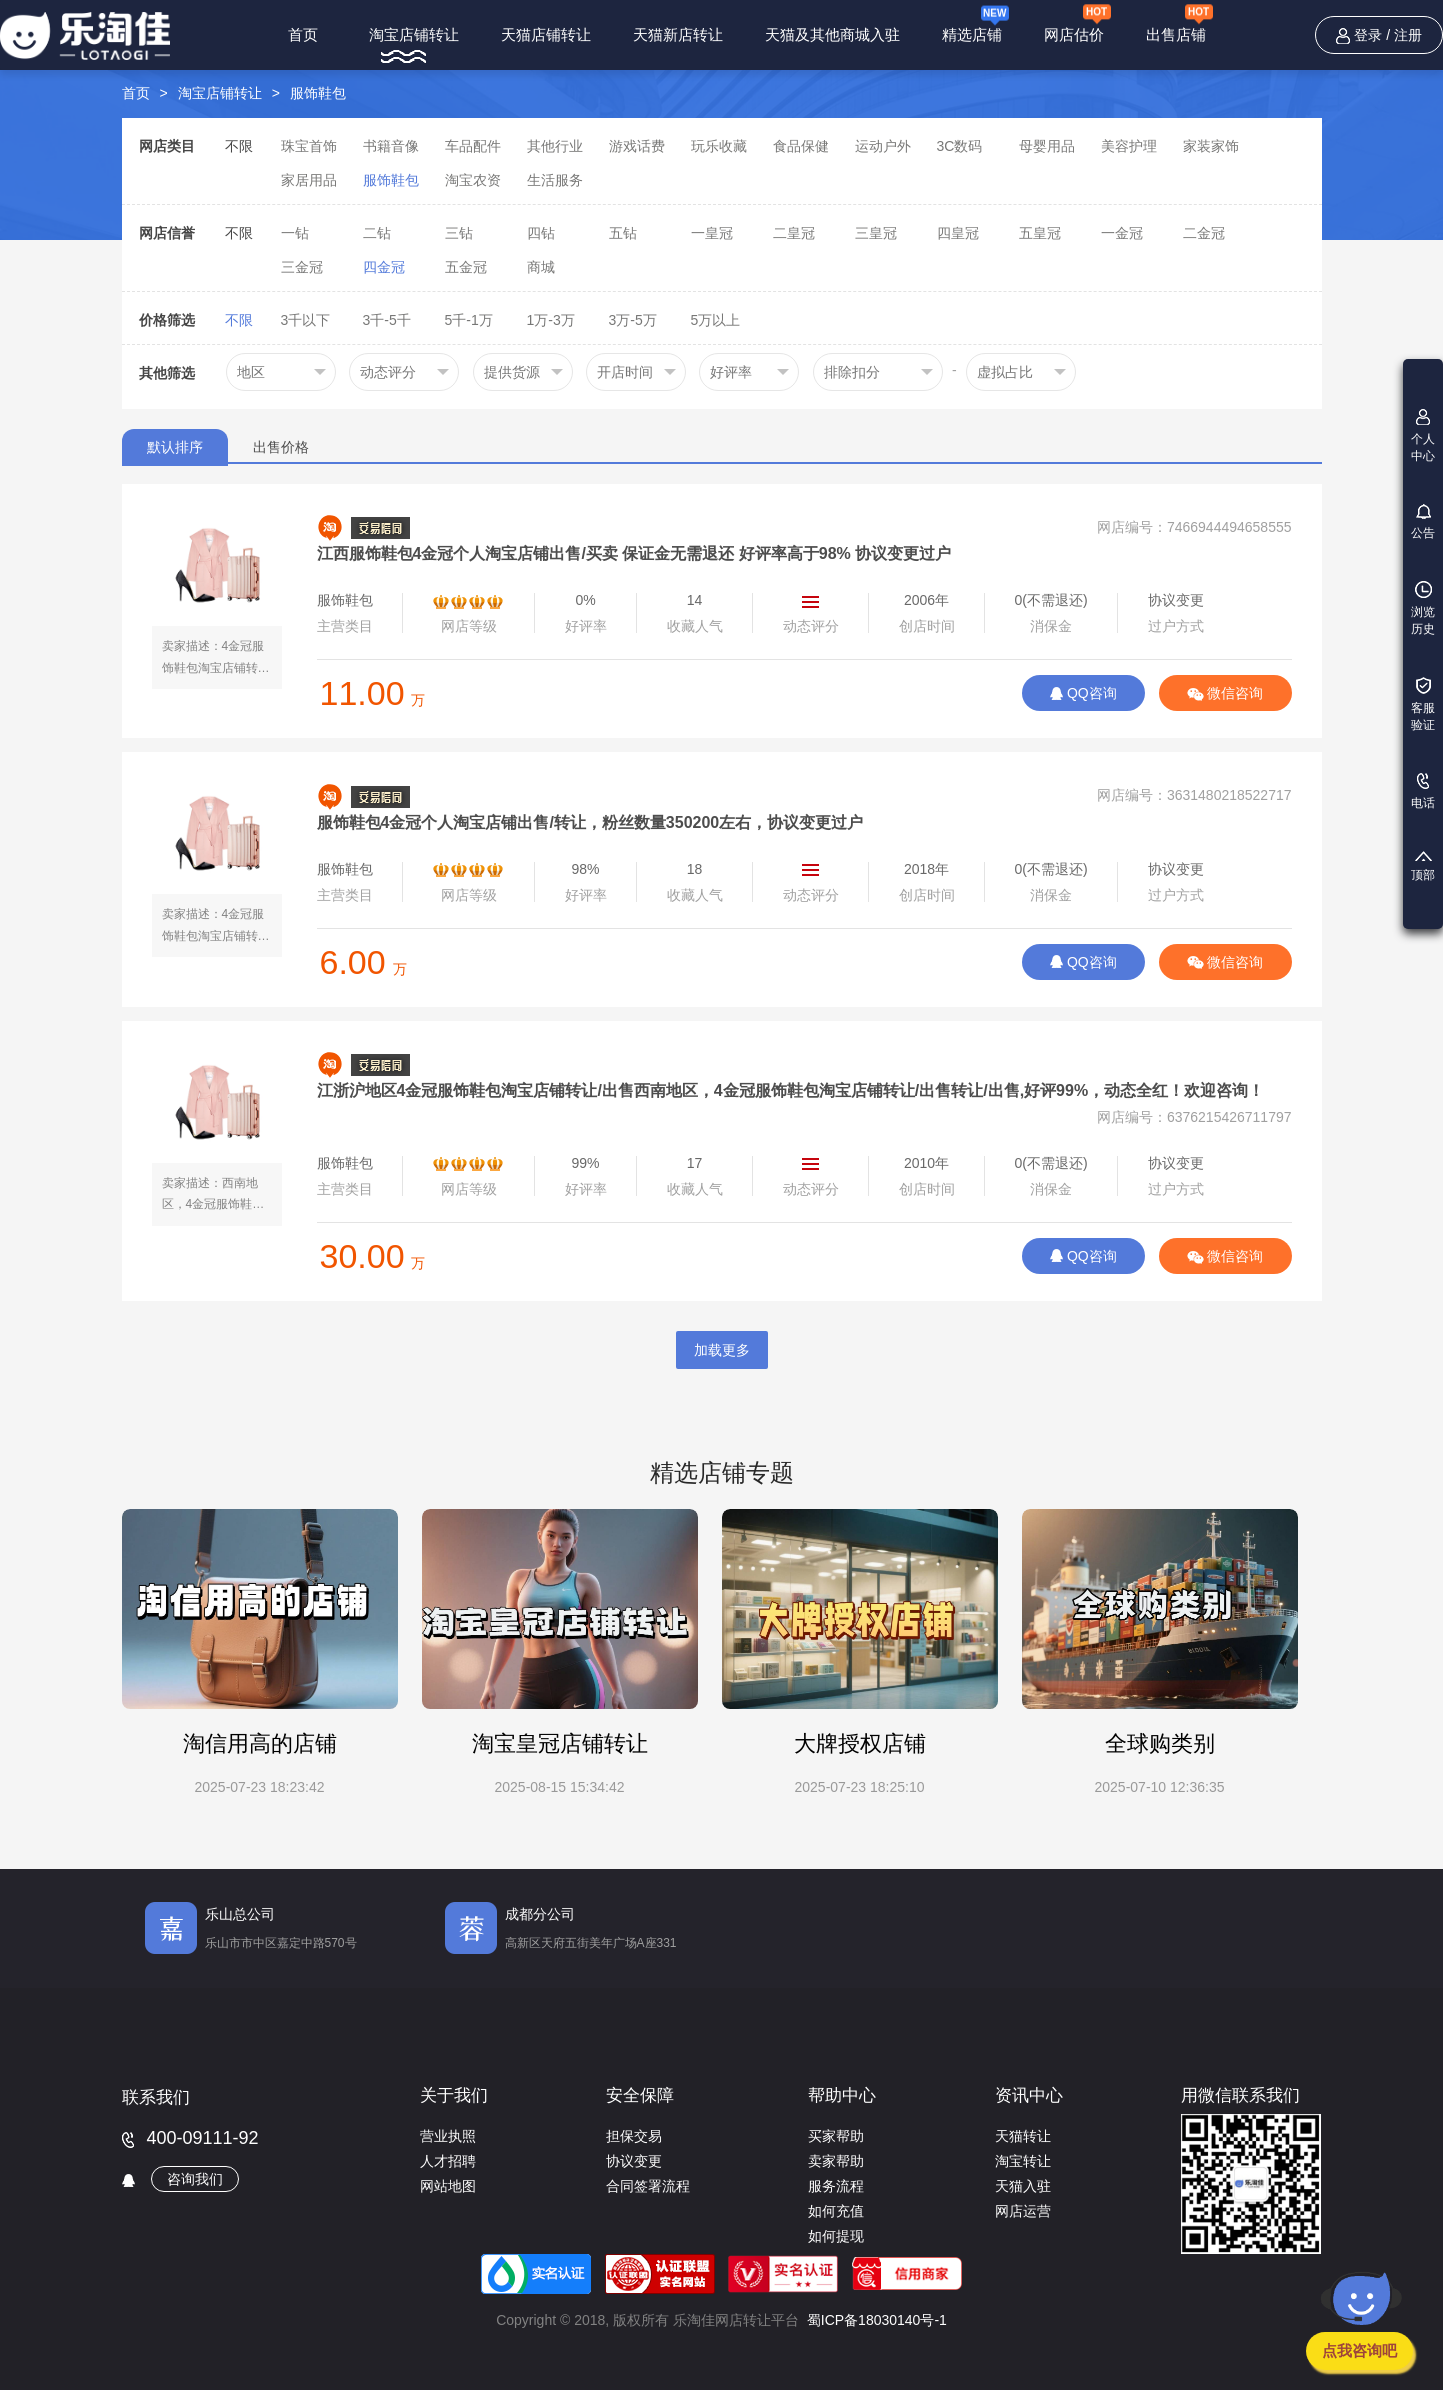 The image size is (1443, 2390). What do you see at coordinates (414, 34) in the screenshot?
I see `淘宝店铺转让` at bounding box center [414, 34].